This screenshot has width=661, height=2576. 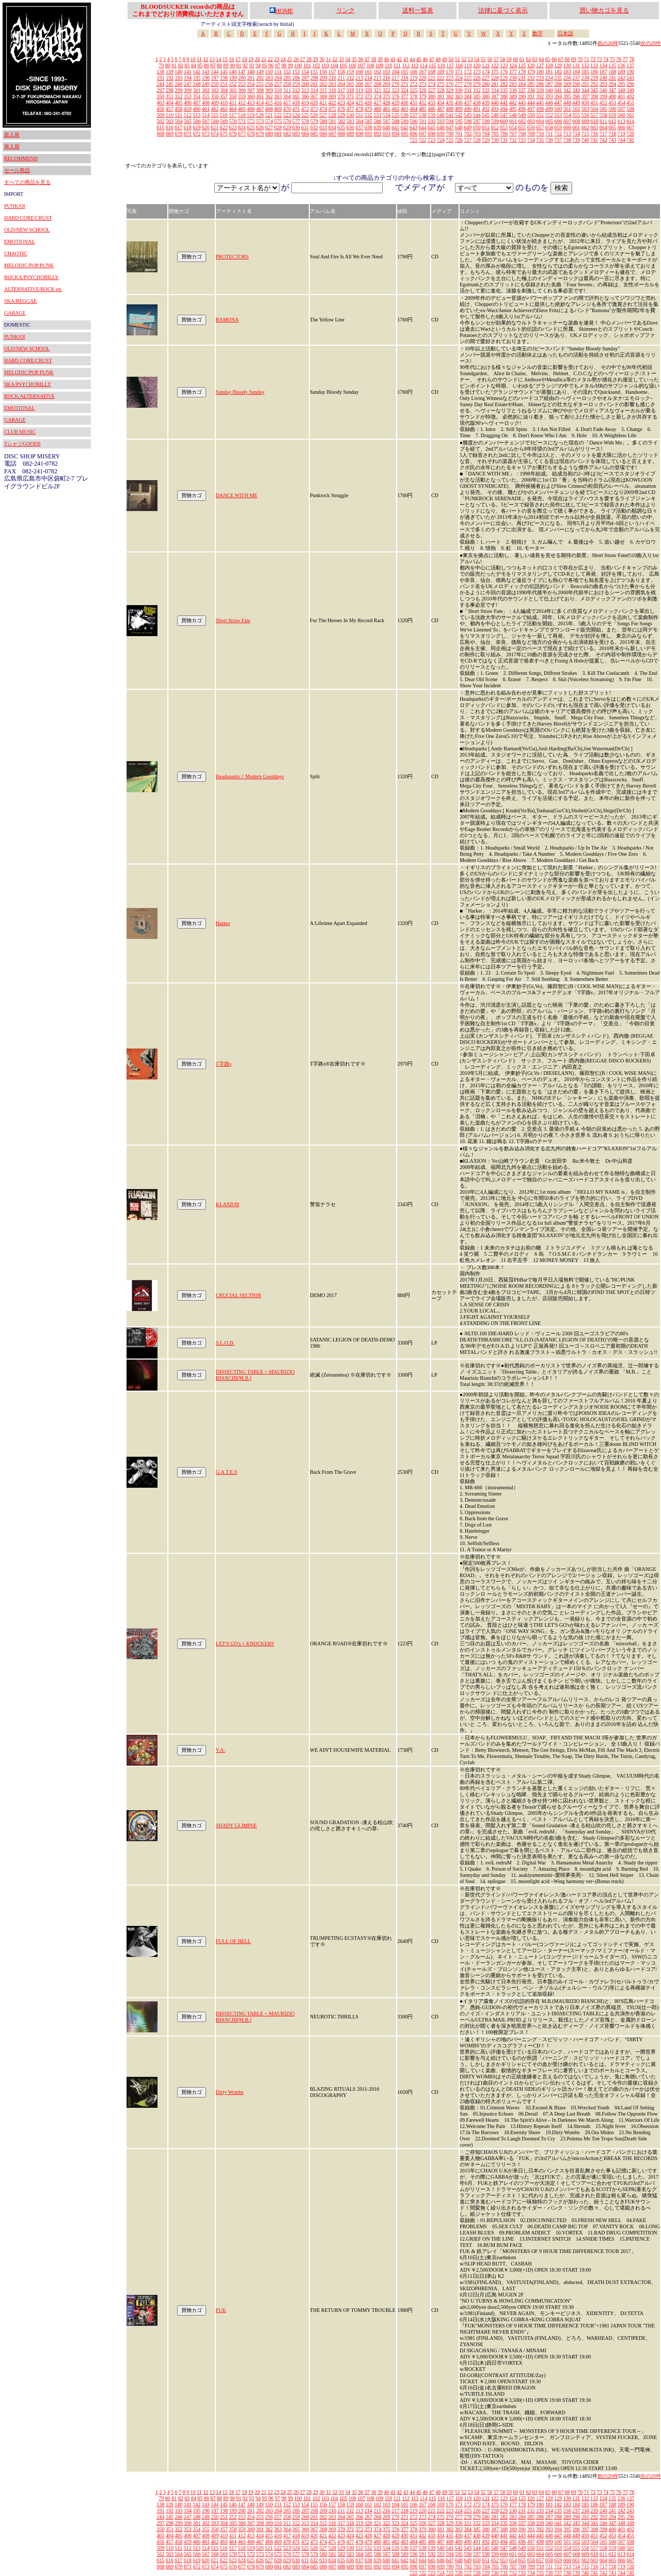 I want to click on 646, so click(x=441, y=127).